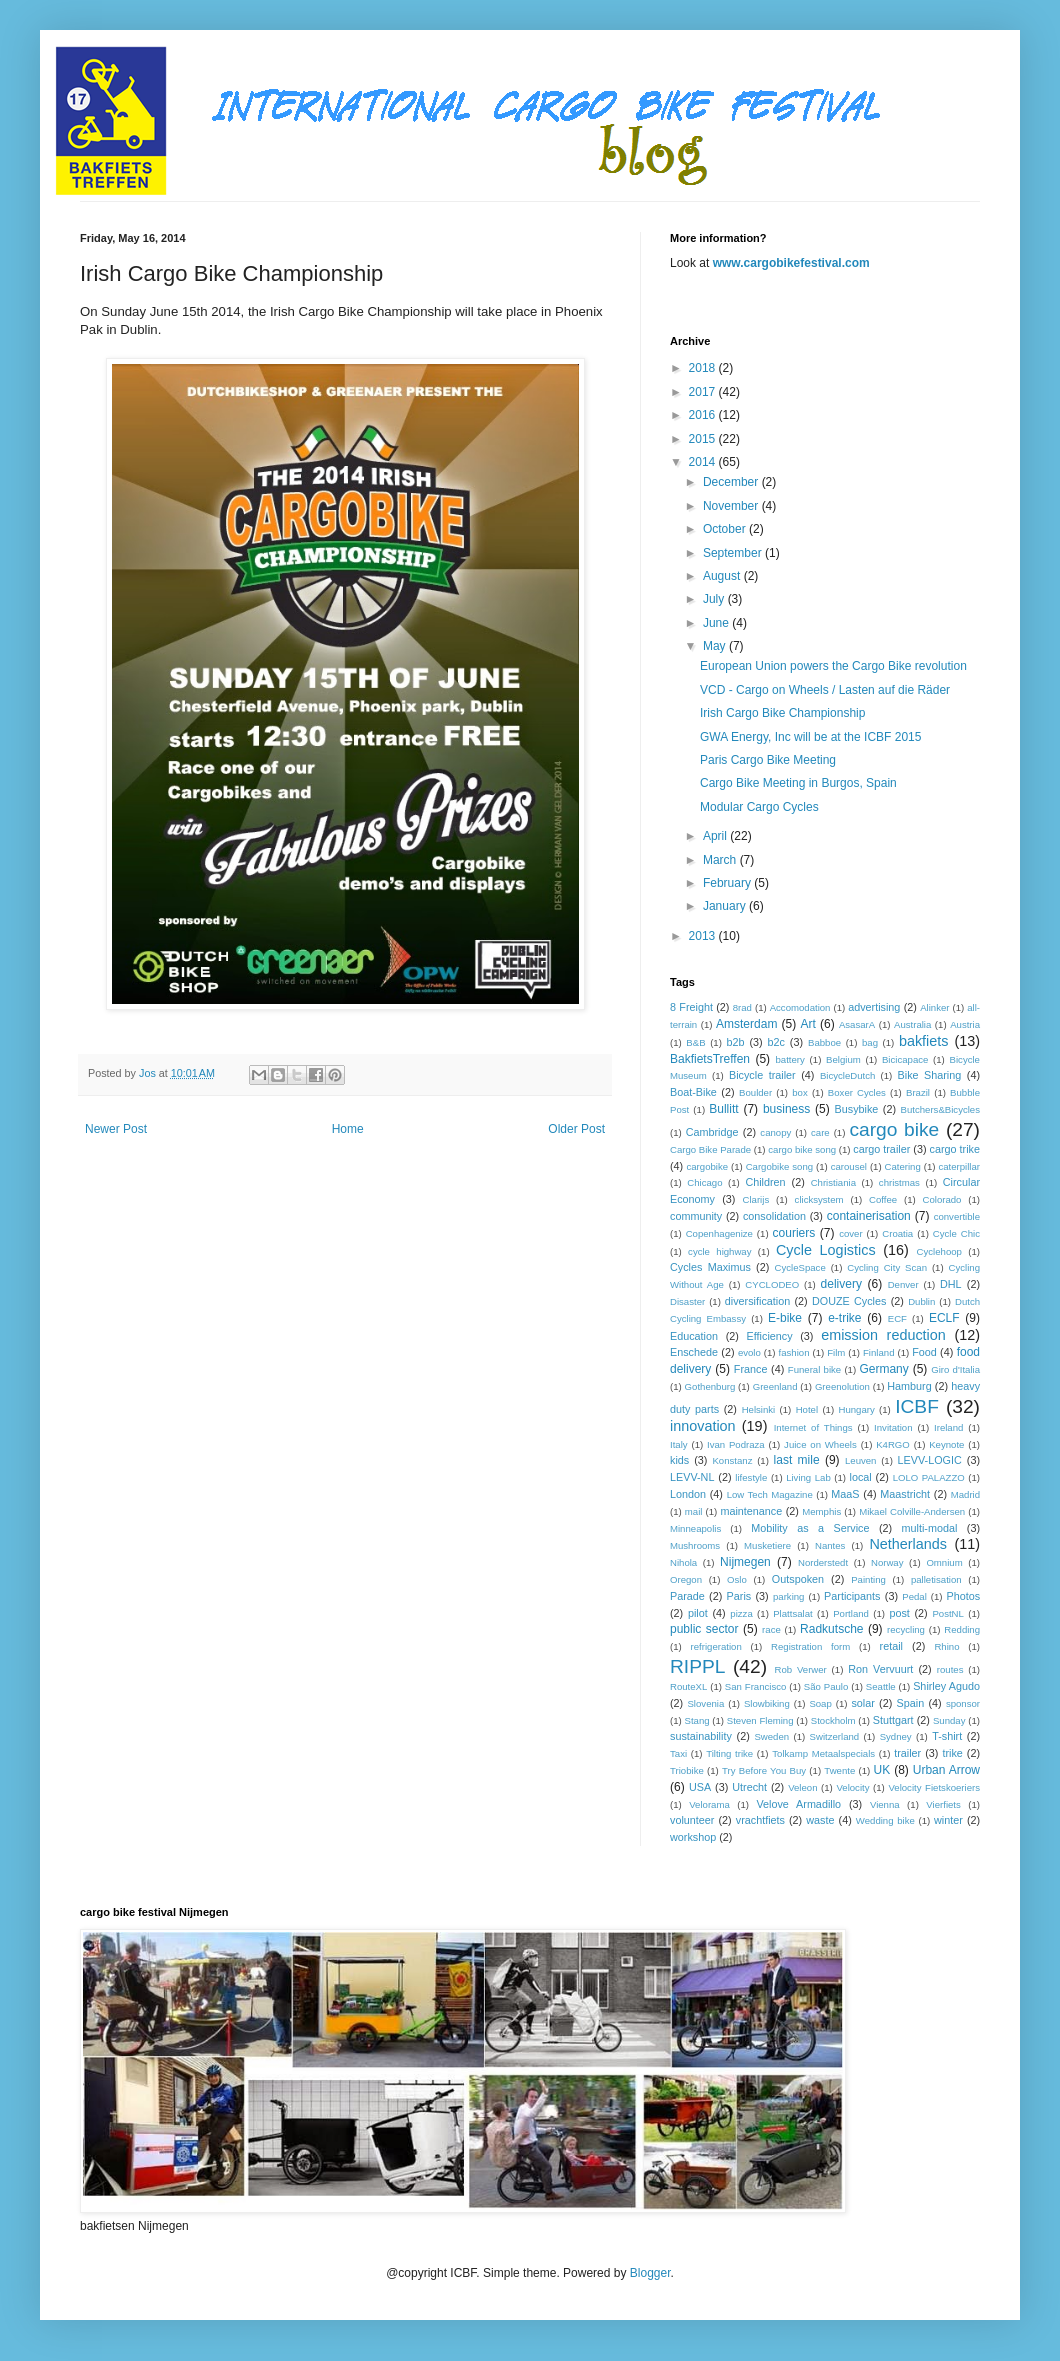  Describe the element at coordinates (944, 1318) in the screenshot. I see `ECLF` at that location.